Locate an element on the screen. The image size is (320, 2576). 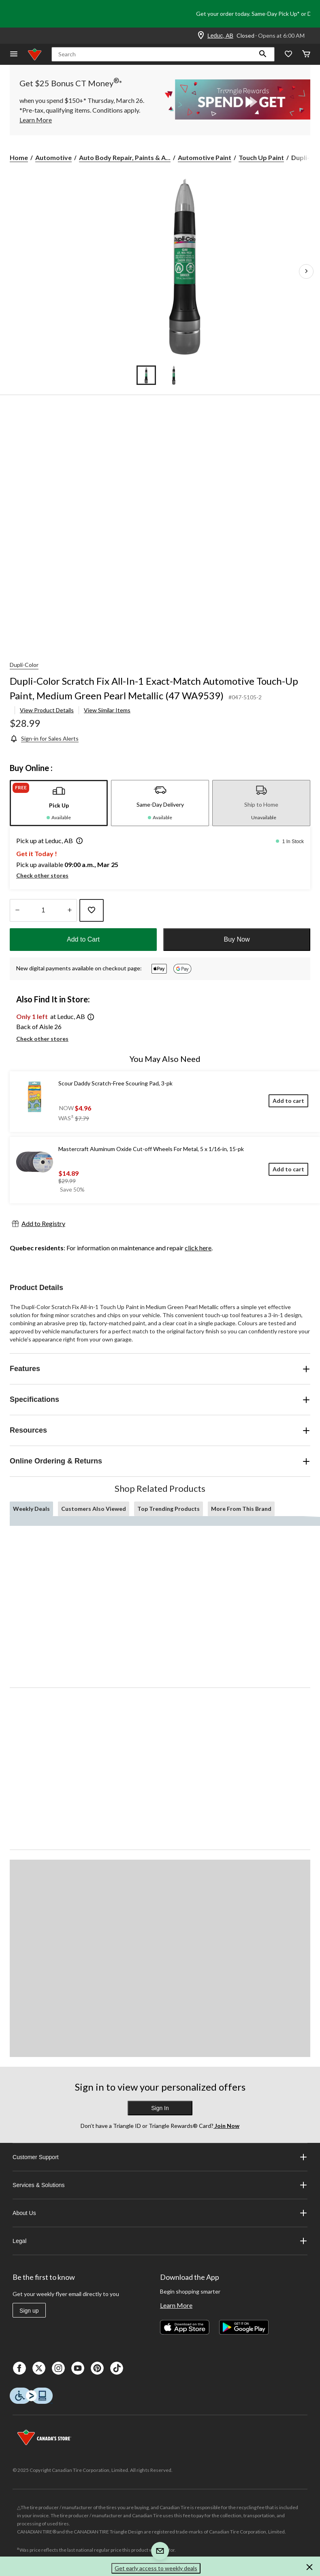
Check other stores [button] is located at coordinates (42, 875).